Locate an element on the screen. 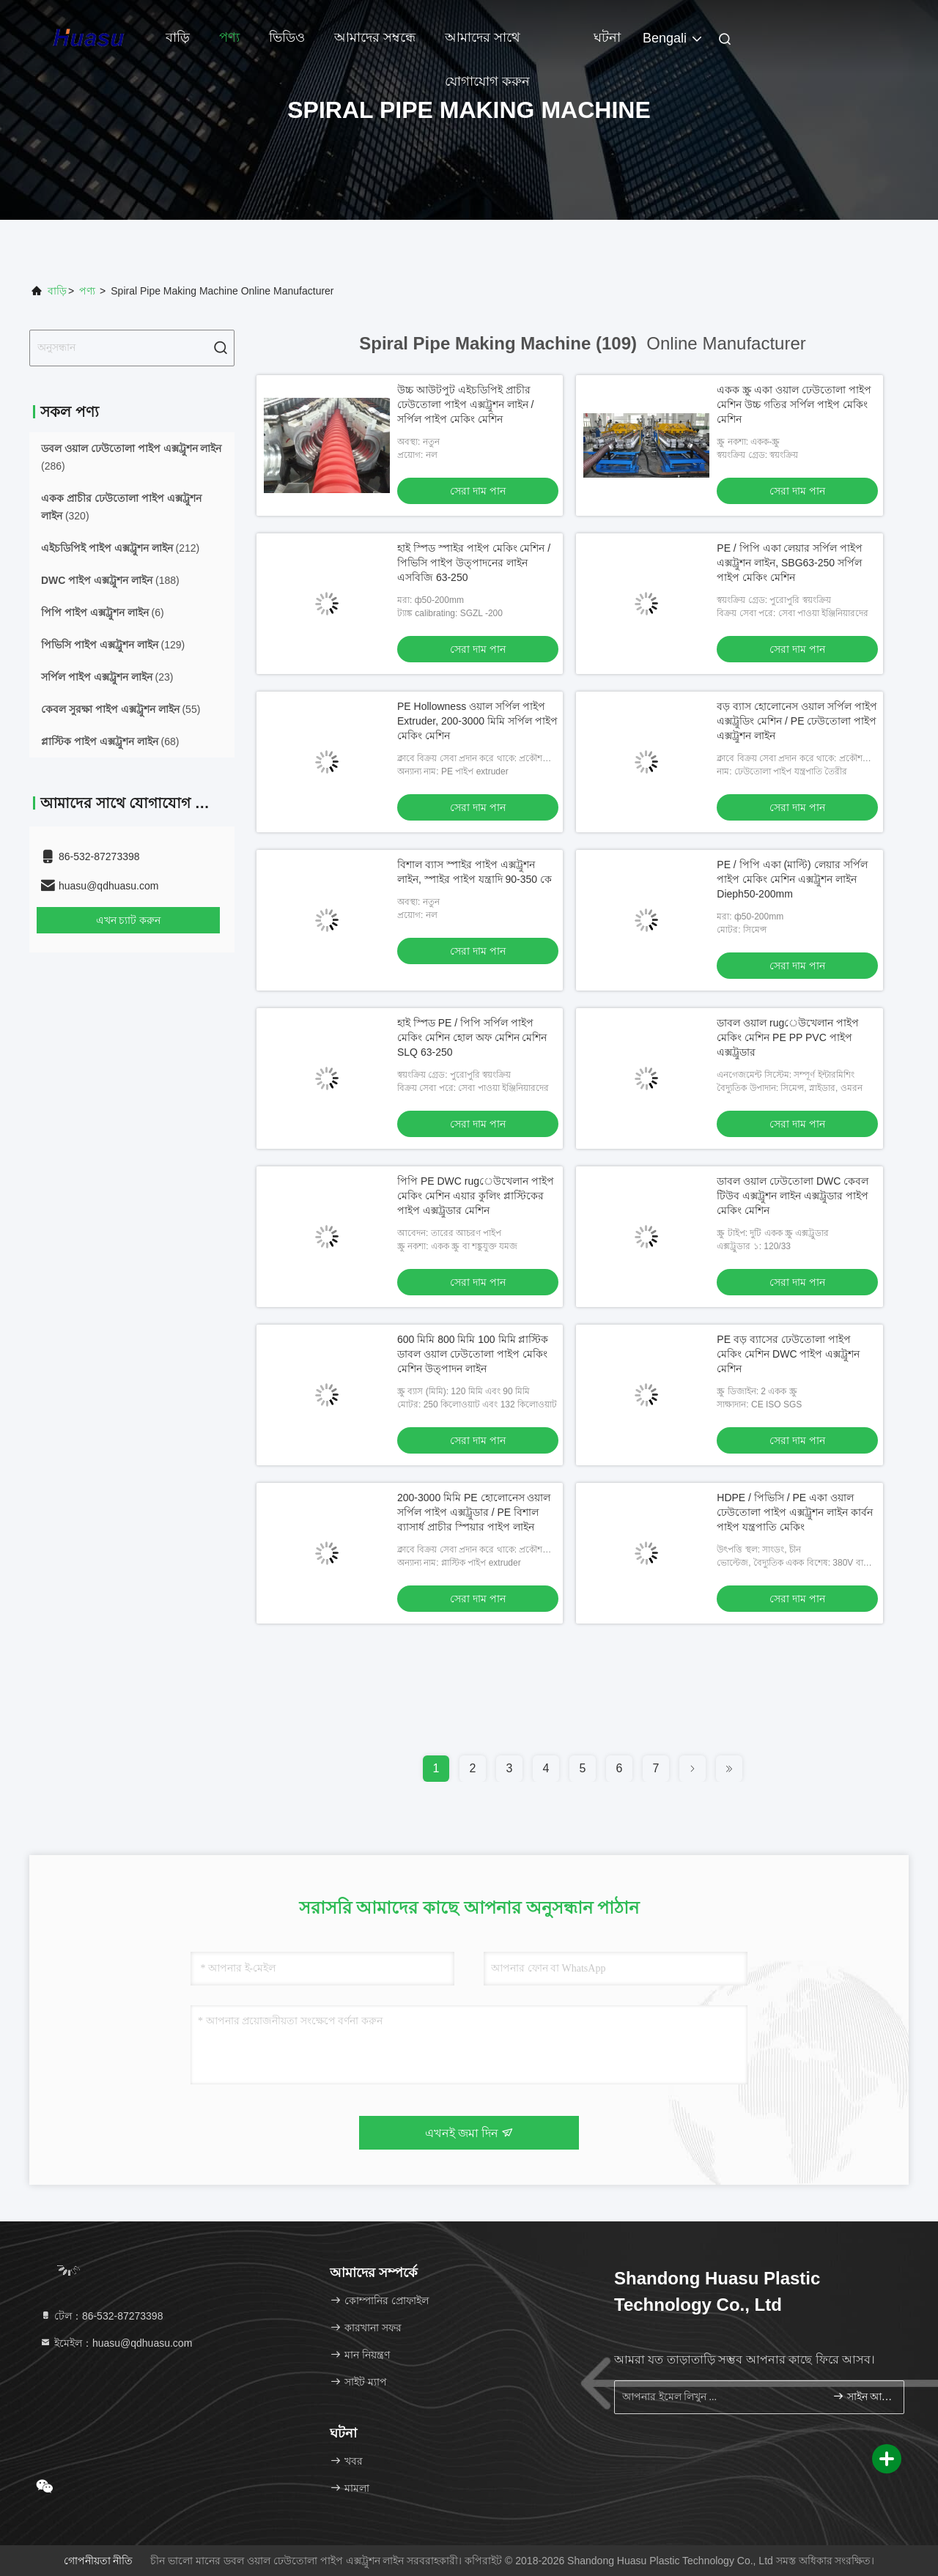 The height and width of the screenshot is (2576, 938). গোপনীয়তা নীতি is located at coordinates (98, 2560).